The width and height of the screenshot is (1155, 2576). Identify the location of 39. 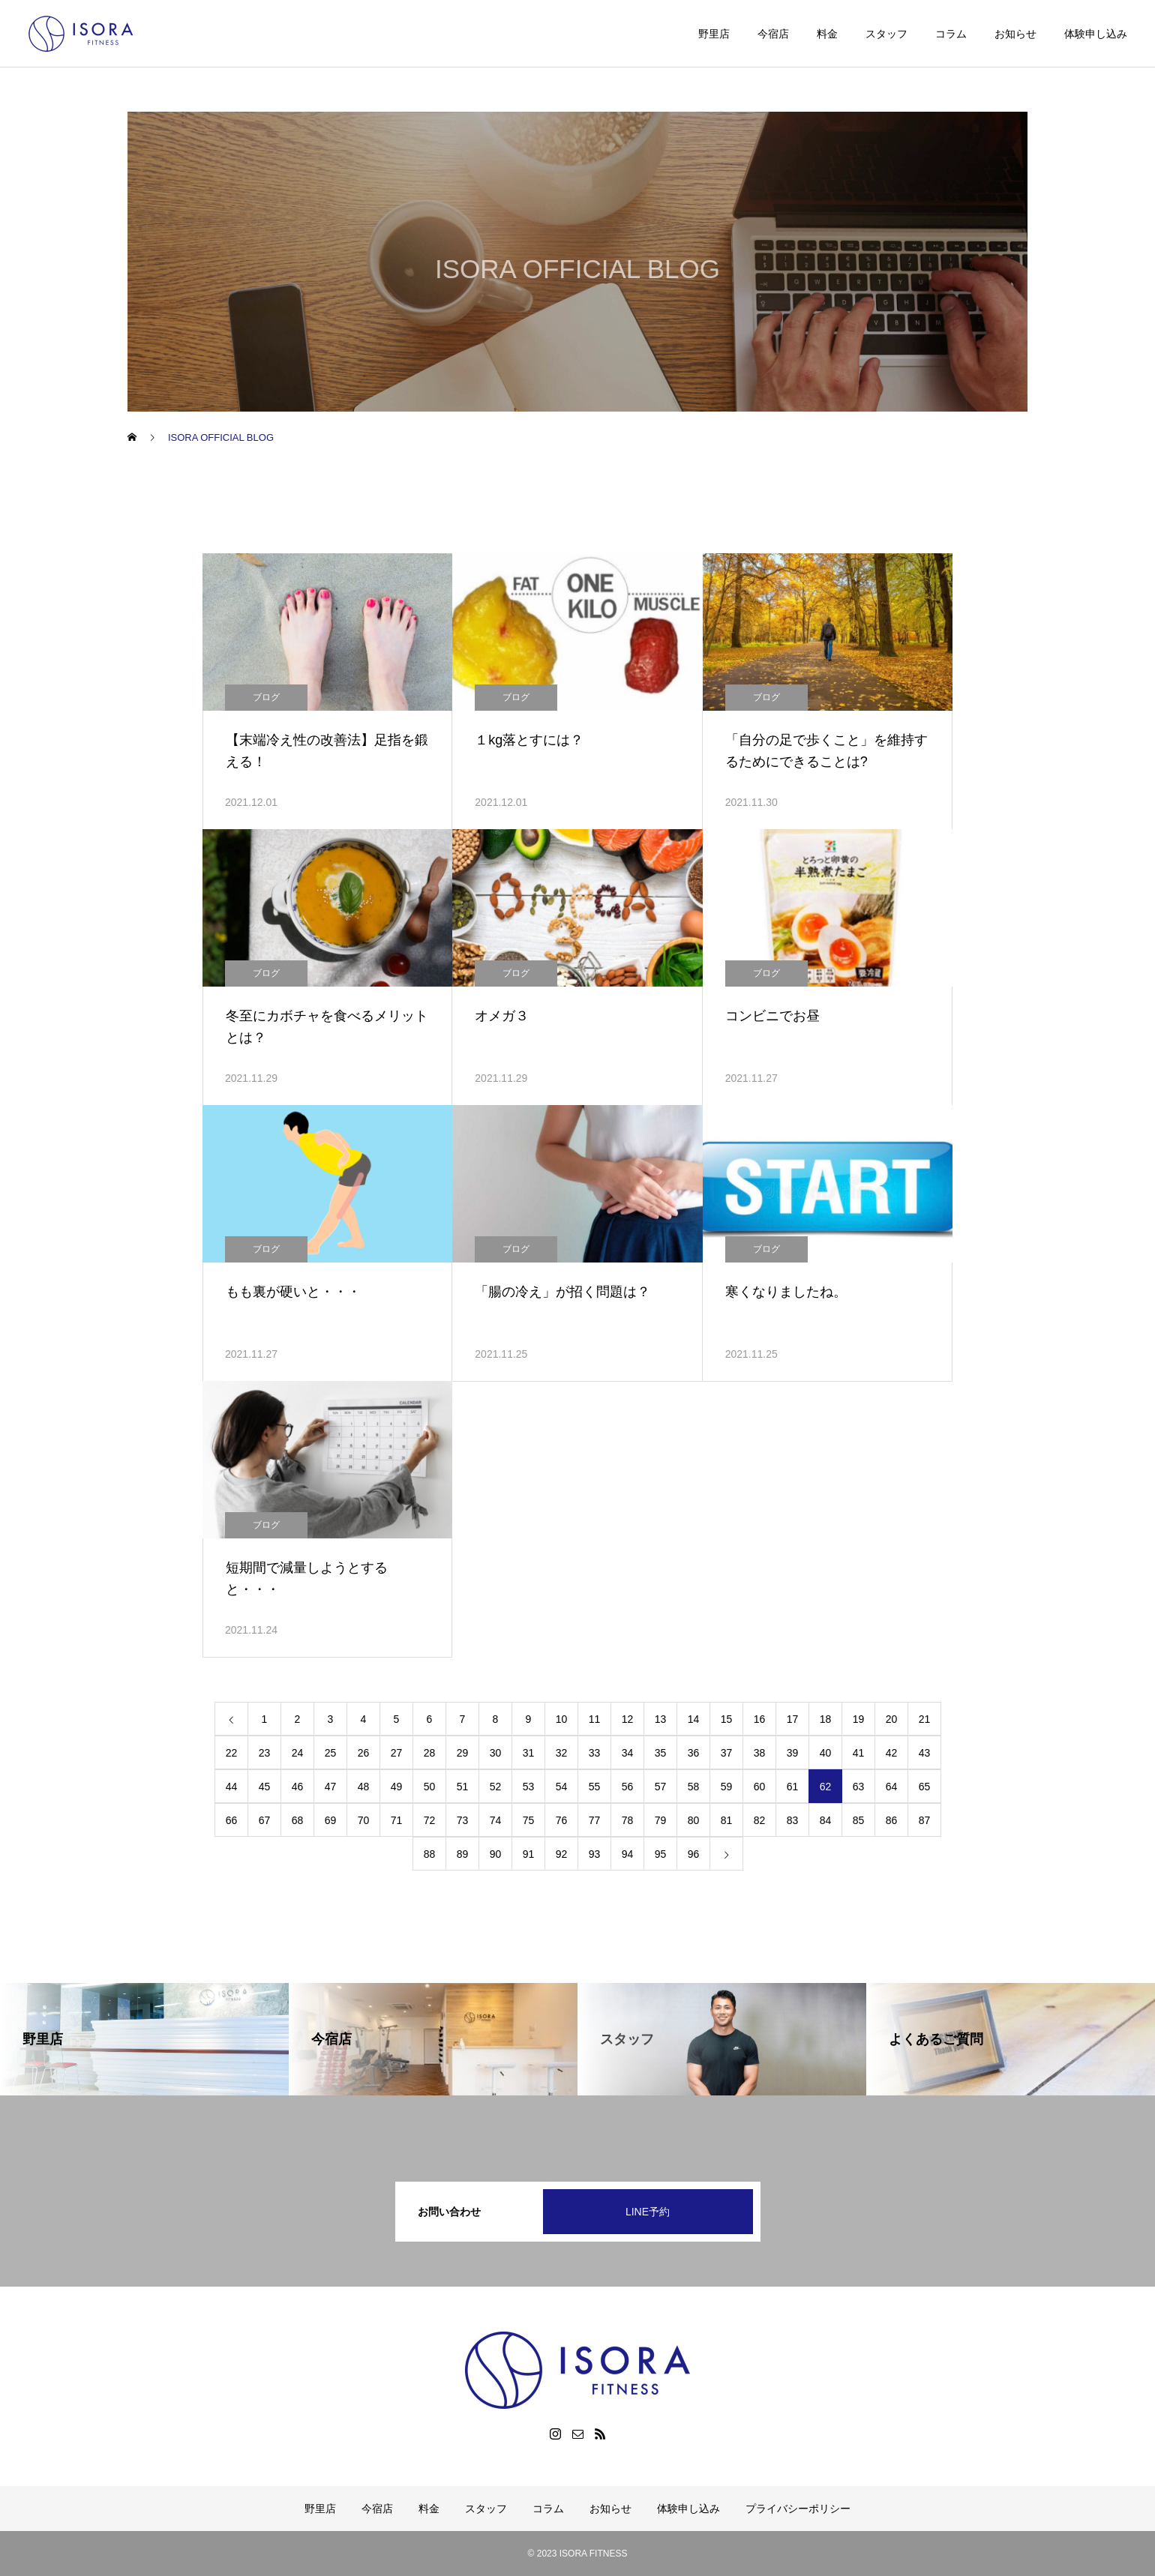
(793, 1753).